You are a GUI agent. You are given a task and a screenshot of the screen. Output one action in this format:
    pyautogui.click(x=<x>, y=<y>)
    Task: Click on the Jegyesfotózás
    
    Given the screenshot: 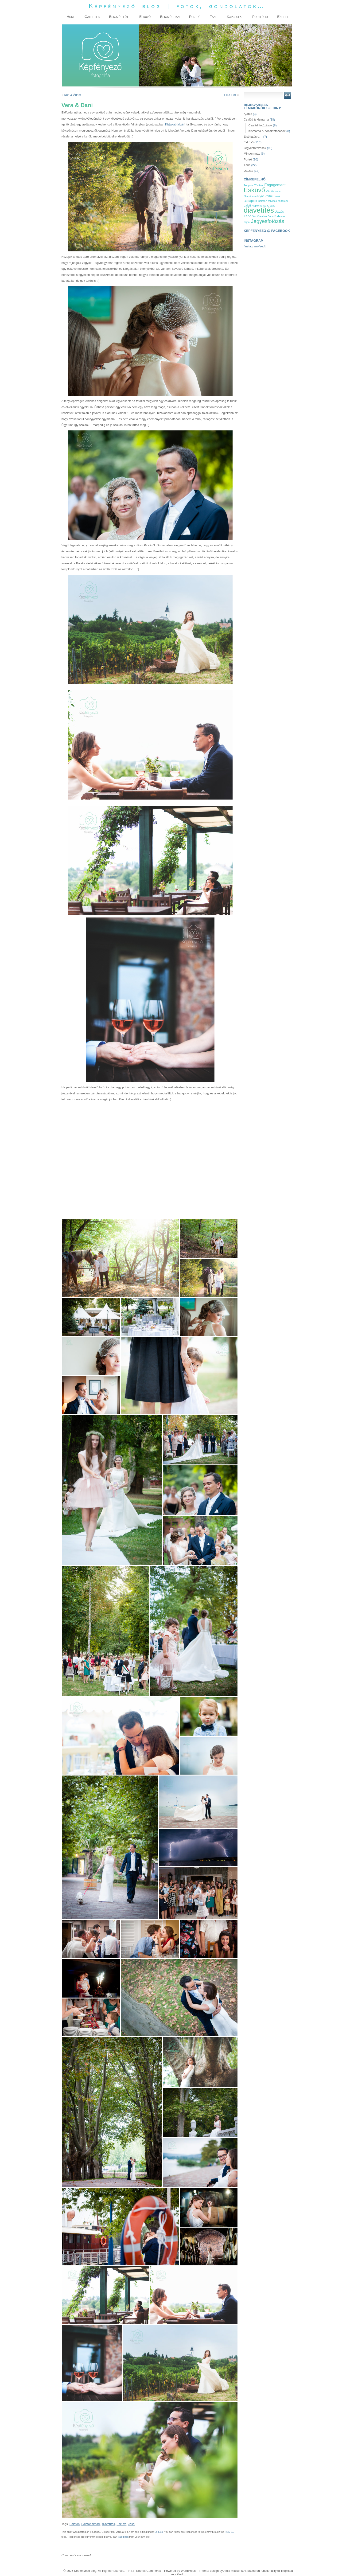 What is the action you would take?
    pyautogui.click(x=267, y=221)
    